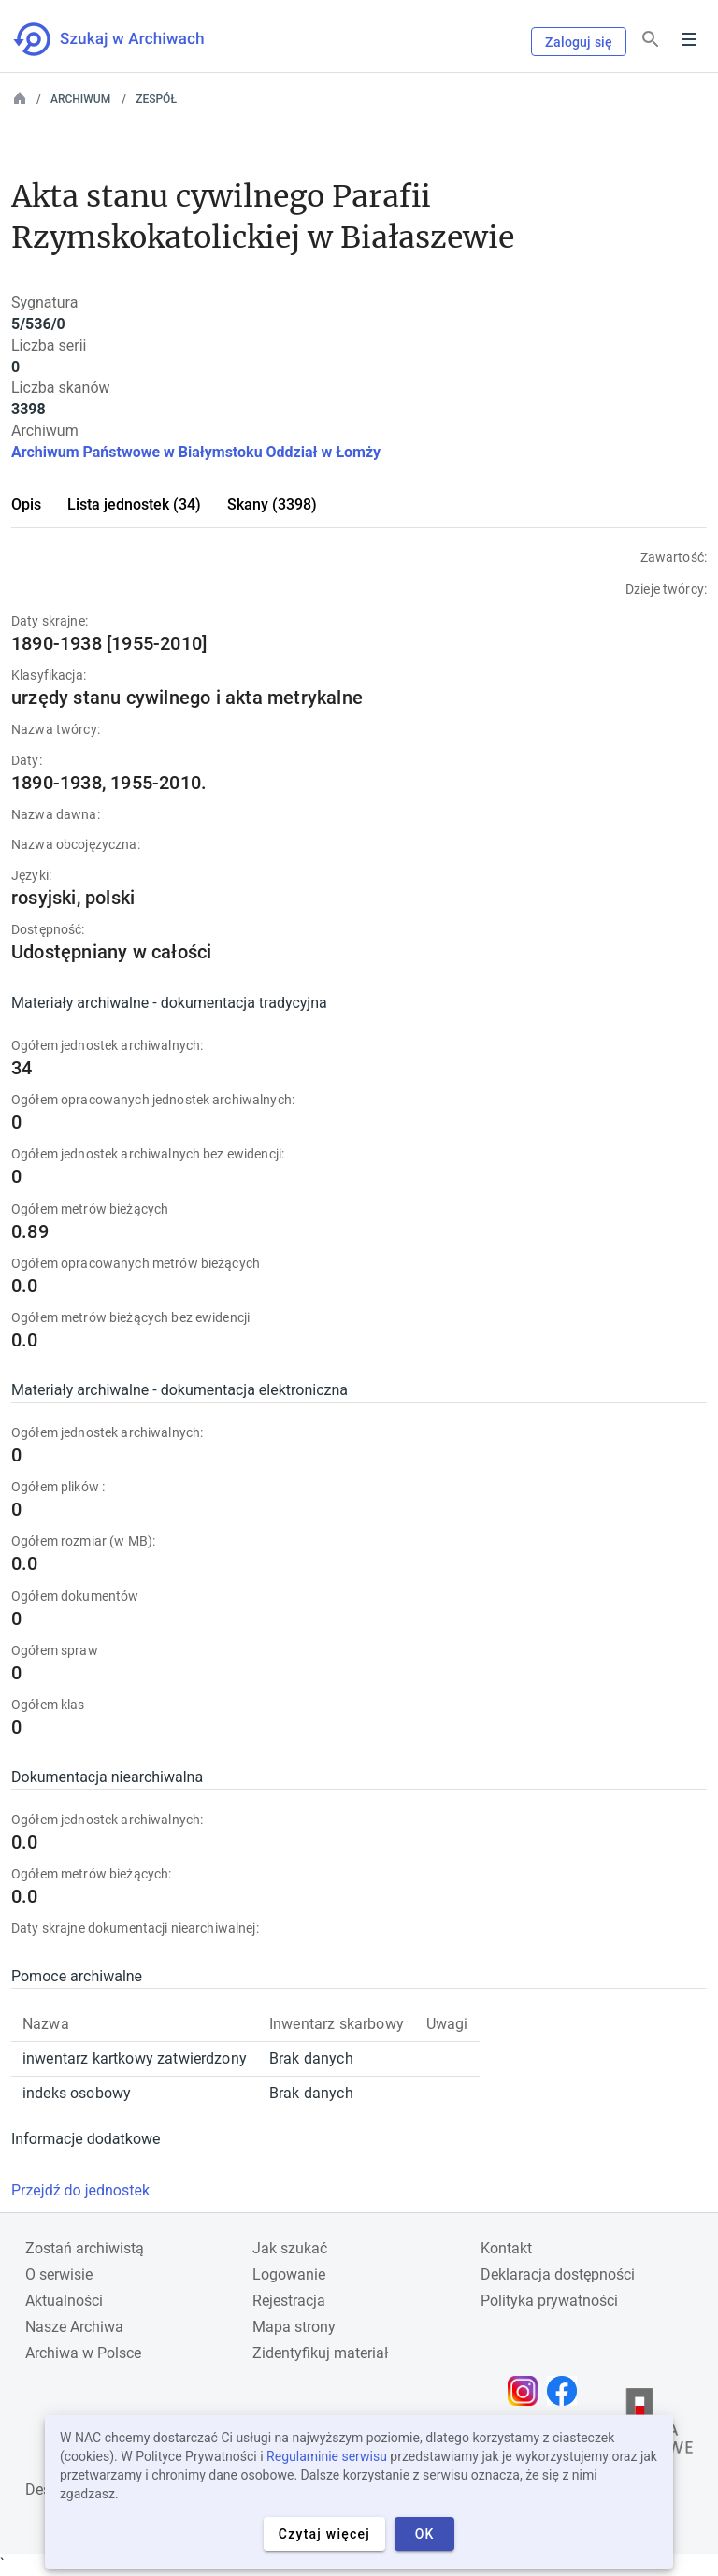  What do you see at coordinates (84, 2248) in the screenshot?
I see `Zostań archiwistą` at bounding box center [84, 2248].